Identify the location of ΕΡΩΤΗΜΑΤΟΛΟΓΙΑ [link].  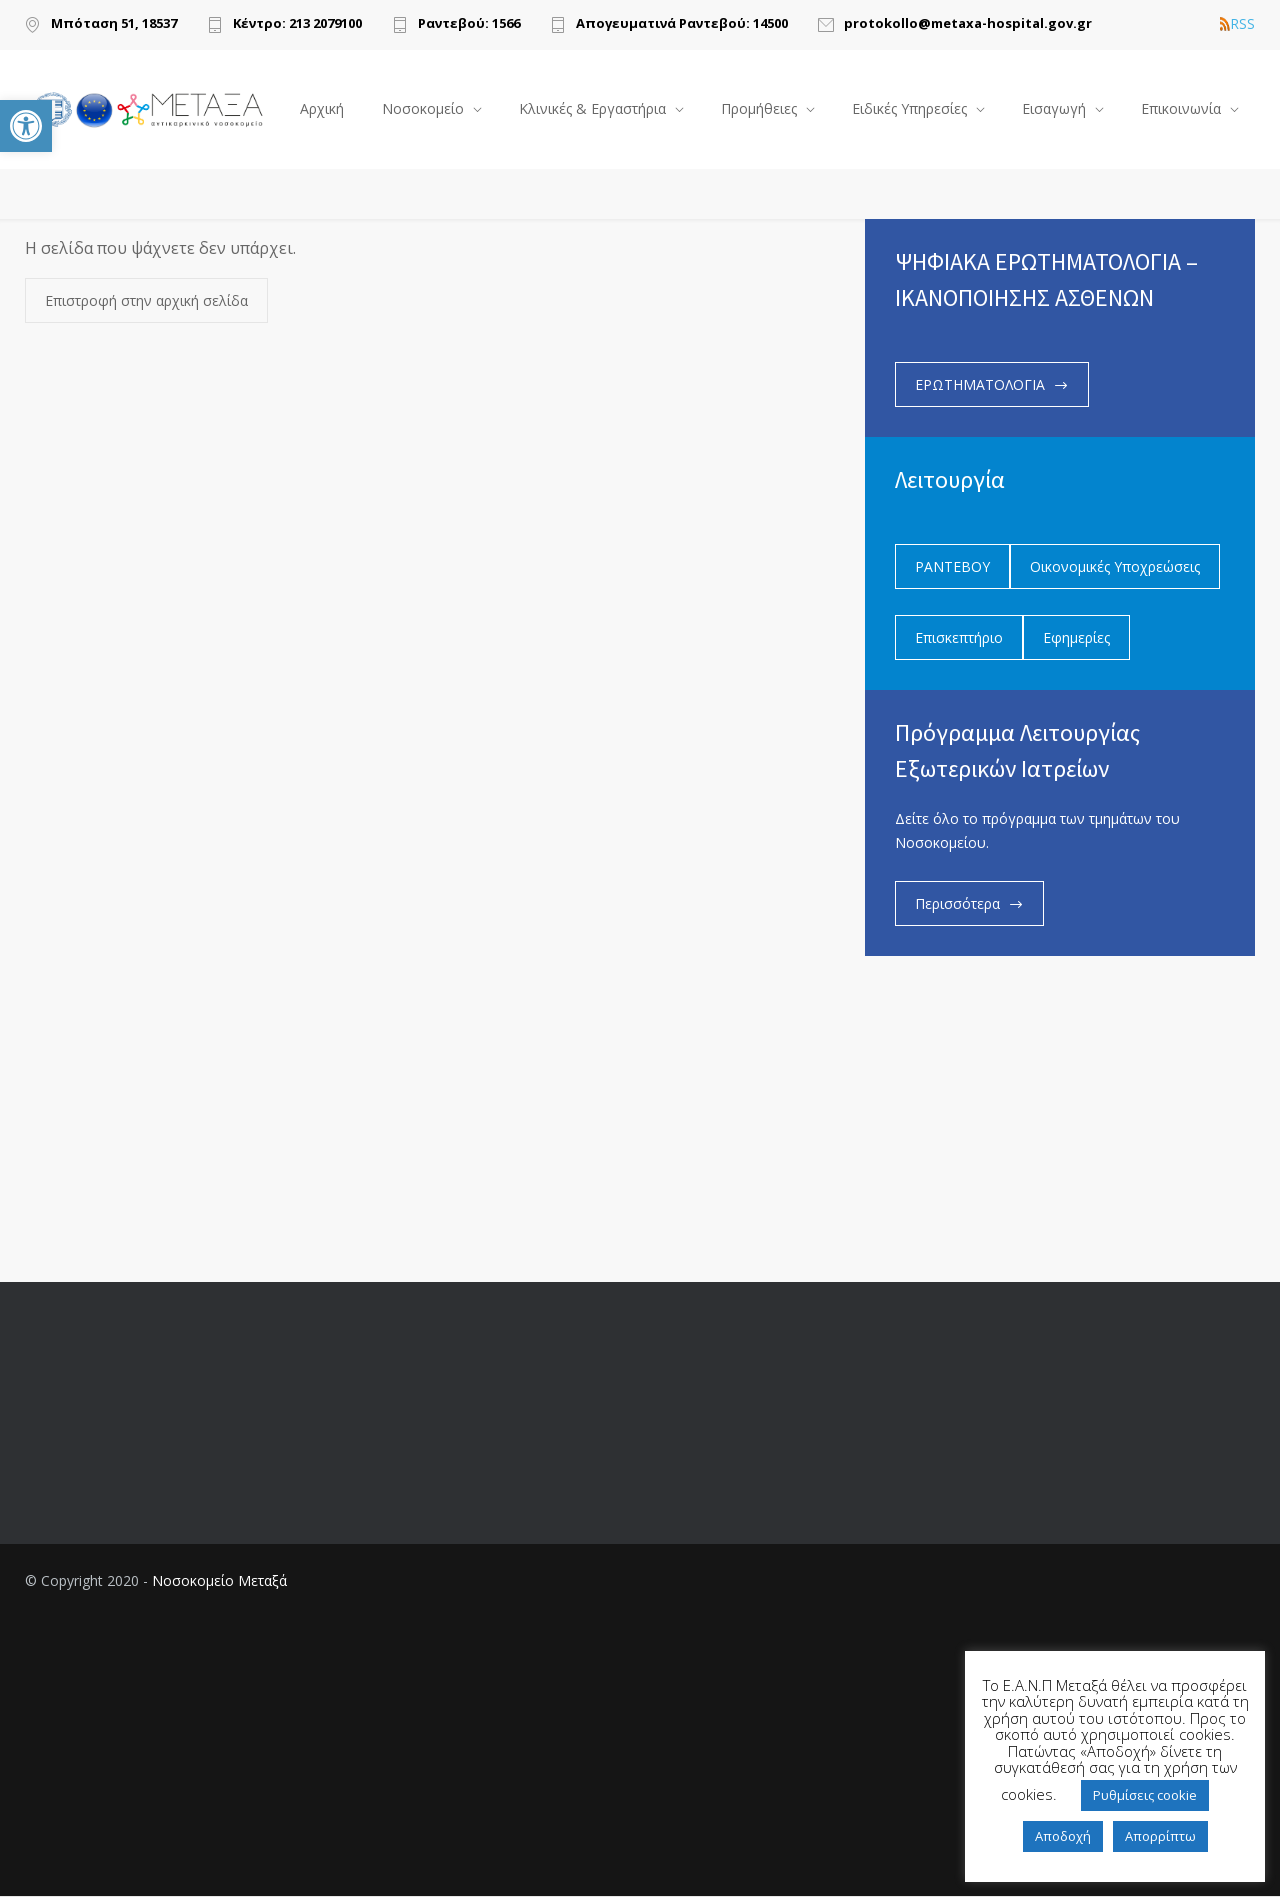
(980, 385).